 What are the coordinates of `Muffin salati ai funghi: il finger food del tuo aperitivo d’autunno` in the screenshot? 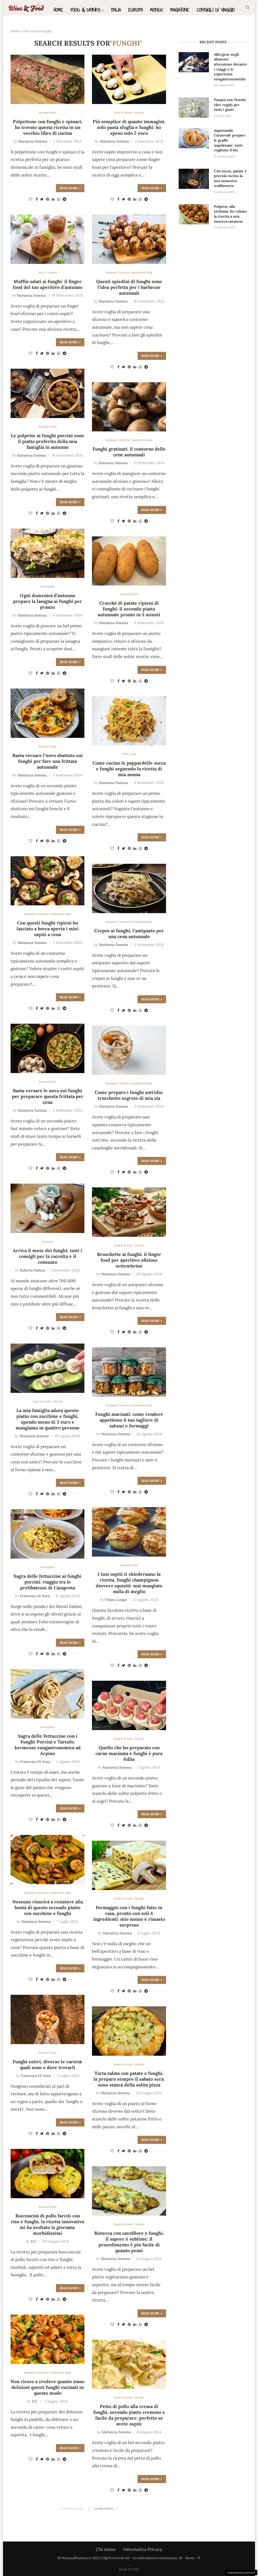 It's located at (47, 284).